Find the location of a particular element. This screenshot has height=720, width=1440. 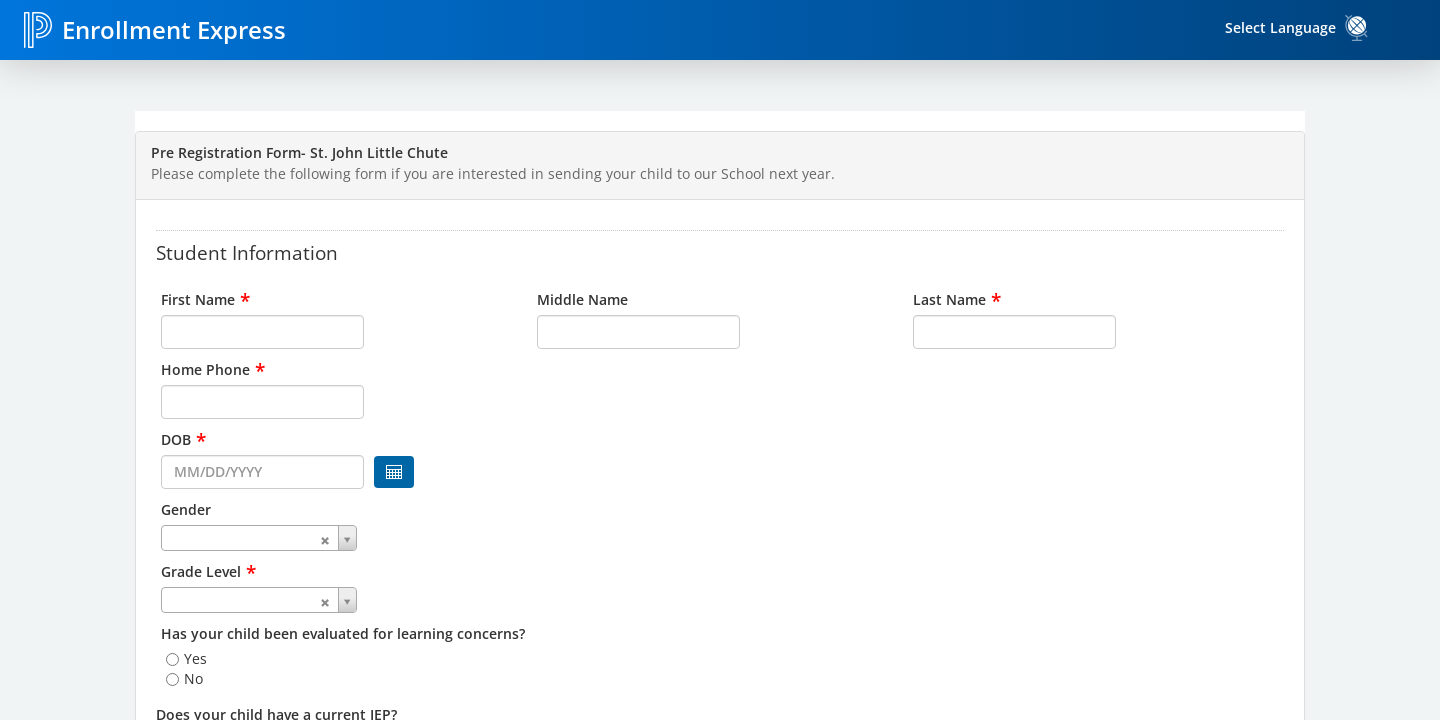

Please complete the following form if you are interested in sending your child to our School next year. is located at coordinates (493, 173).